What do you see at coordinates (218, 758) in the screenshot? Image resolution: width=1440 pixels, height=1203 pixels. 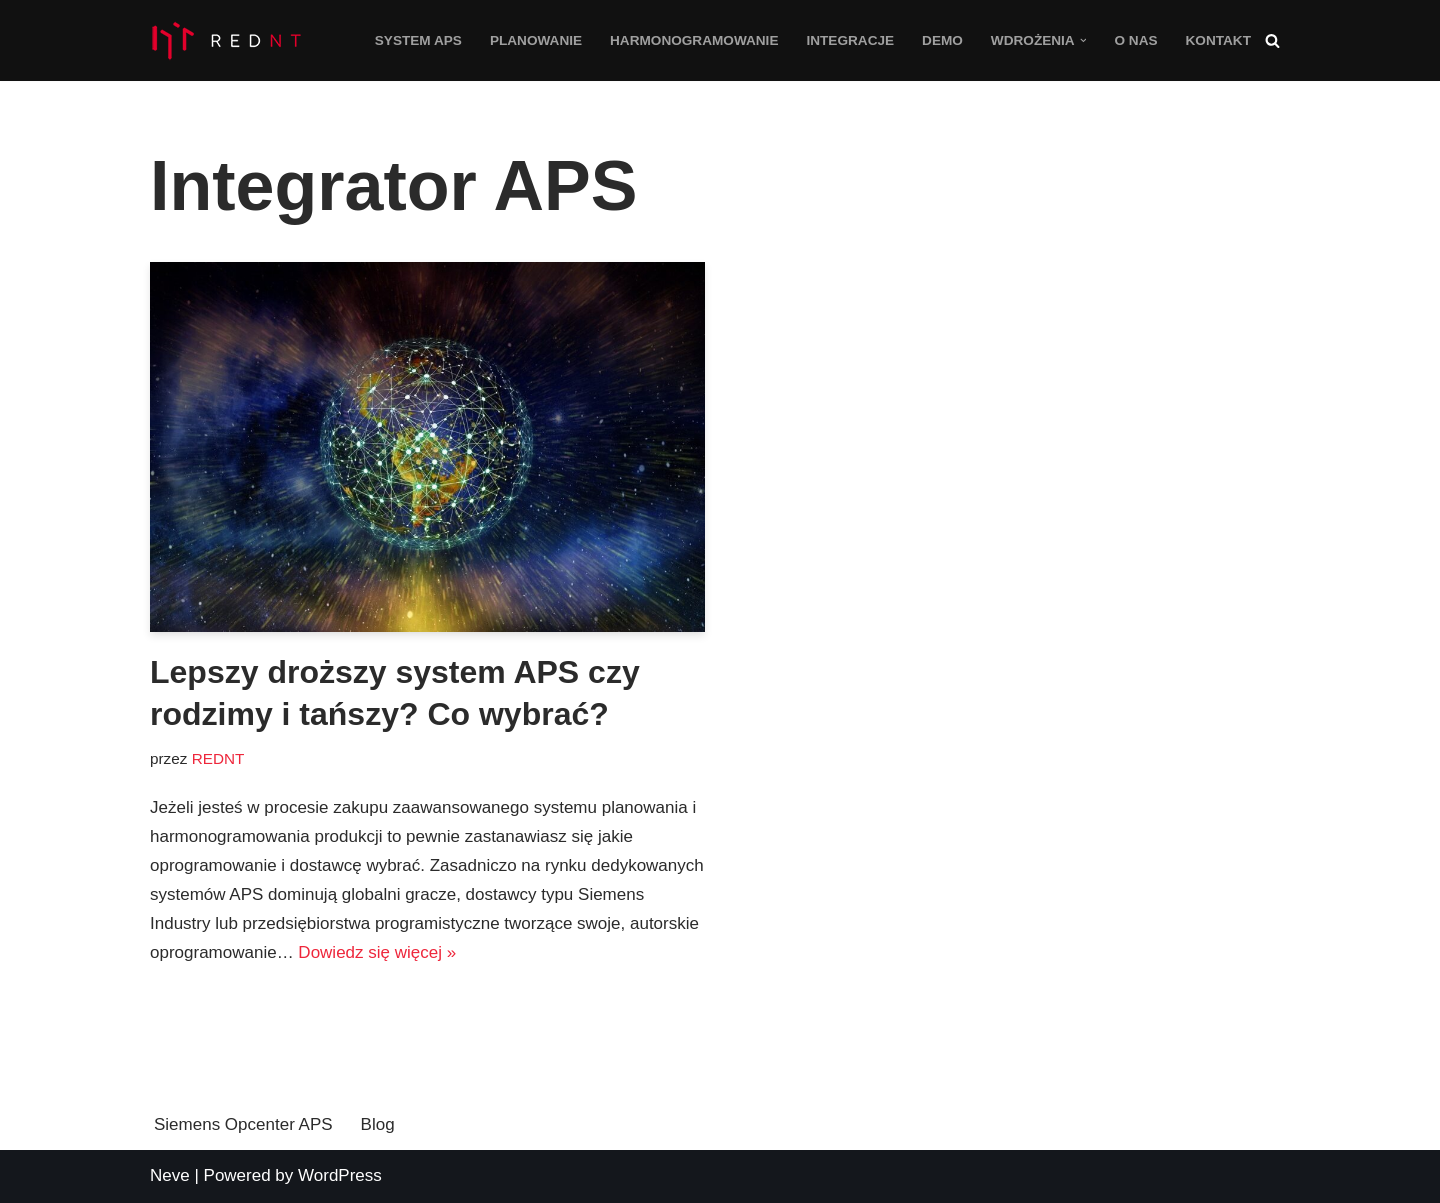 I see `REDNT` at bounding box center [218, 758].